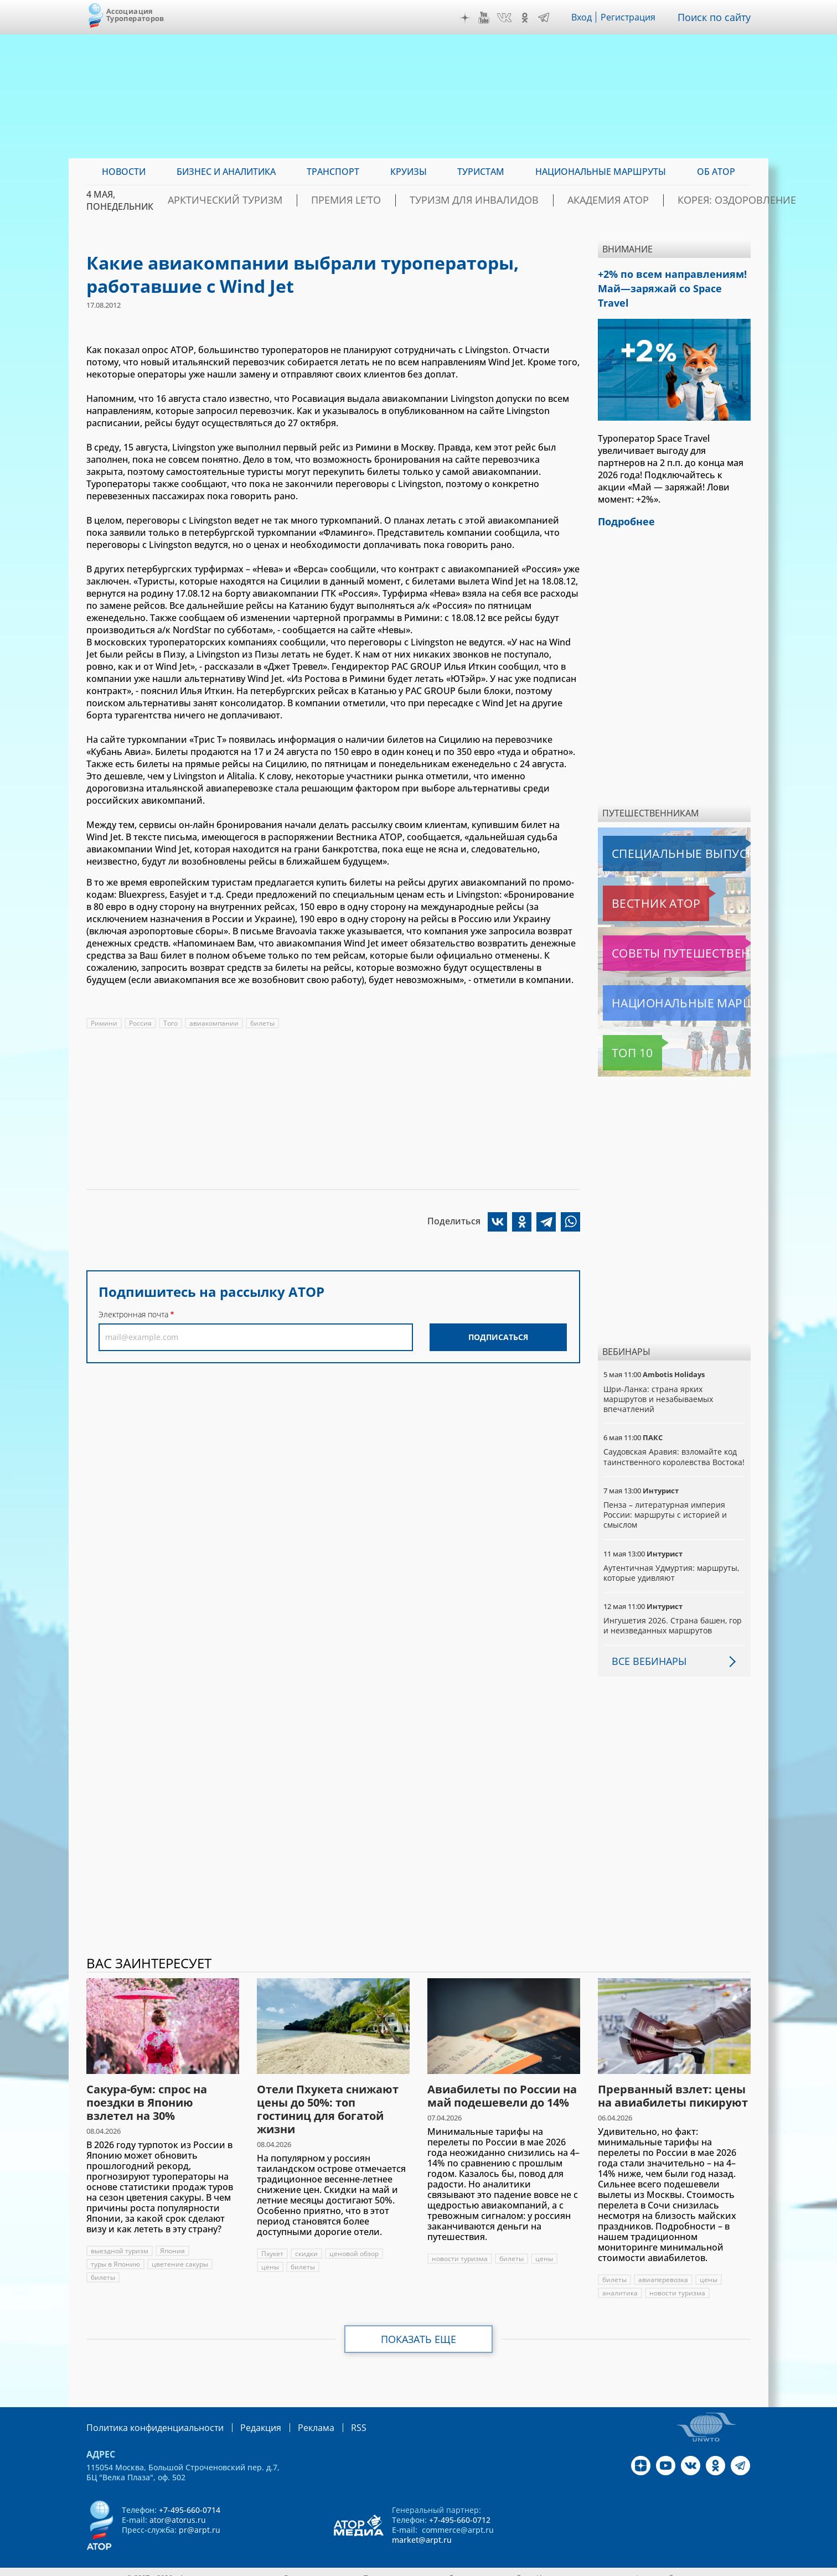  What do you see at coordinates (647, 2566) in the screenshot?
I see `atorus.ru` at bounding box center [647, 2566].